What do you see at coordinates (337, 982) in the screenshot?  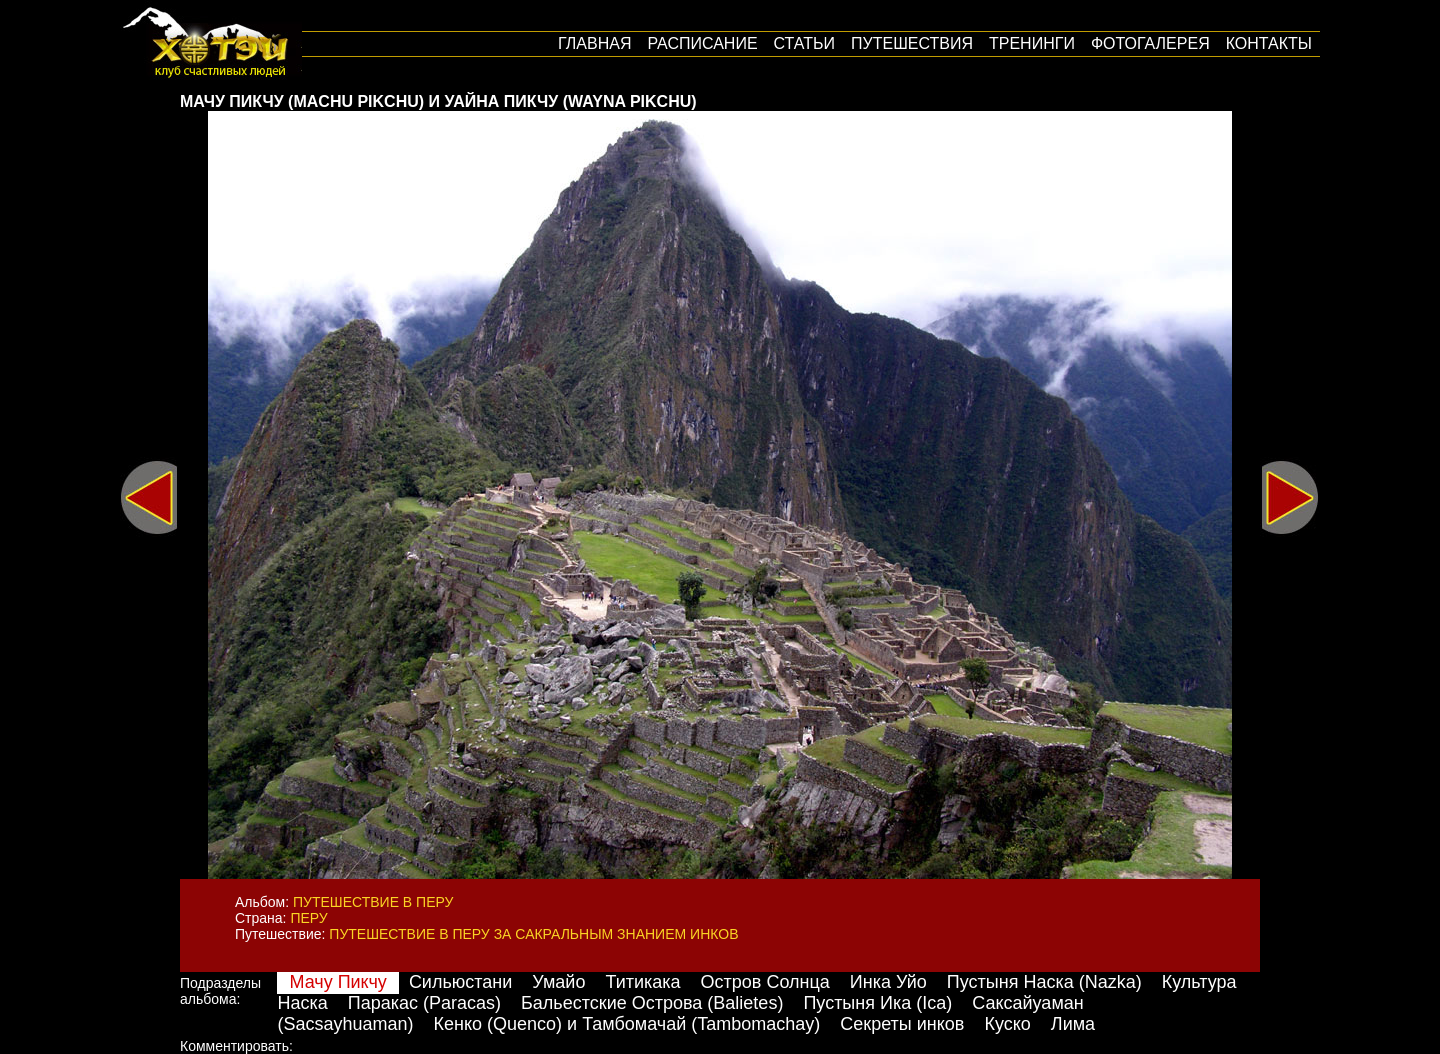 I see `Мачу Пикчу` at bounding box center [337, 982].